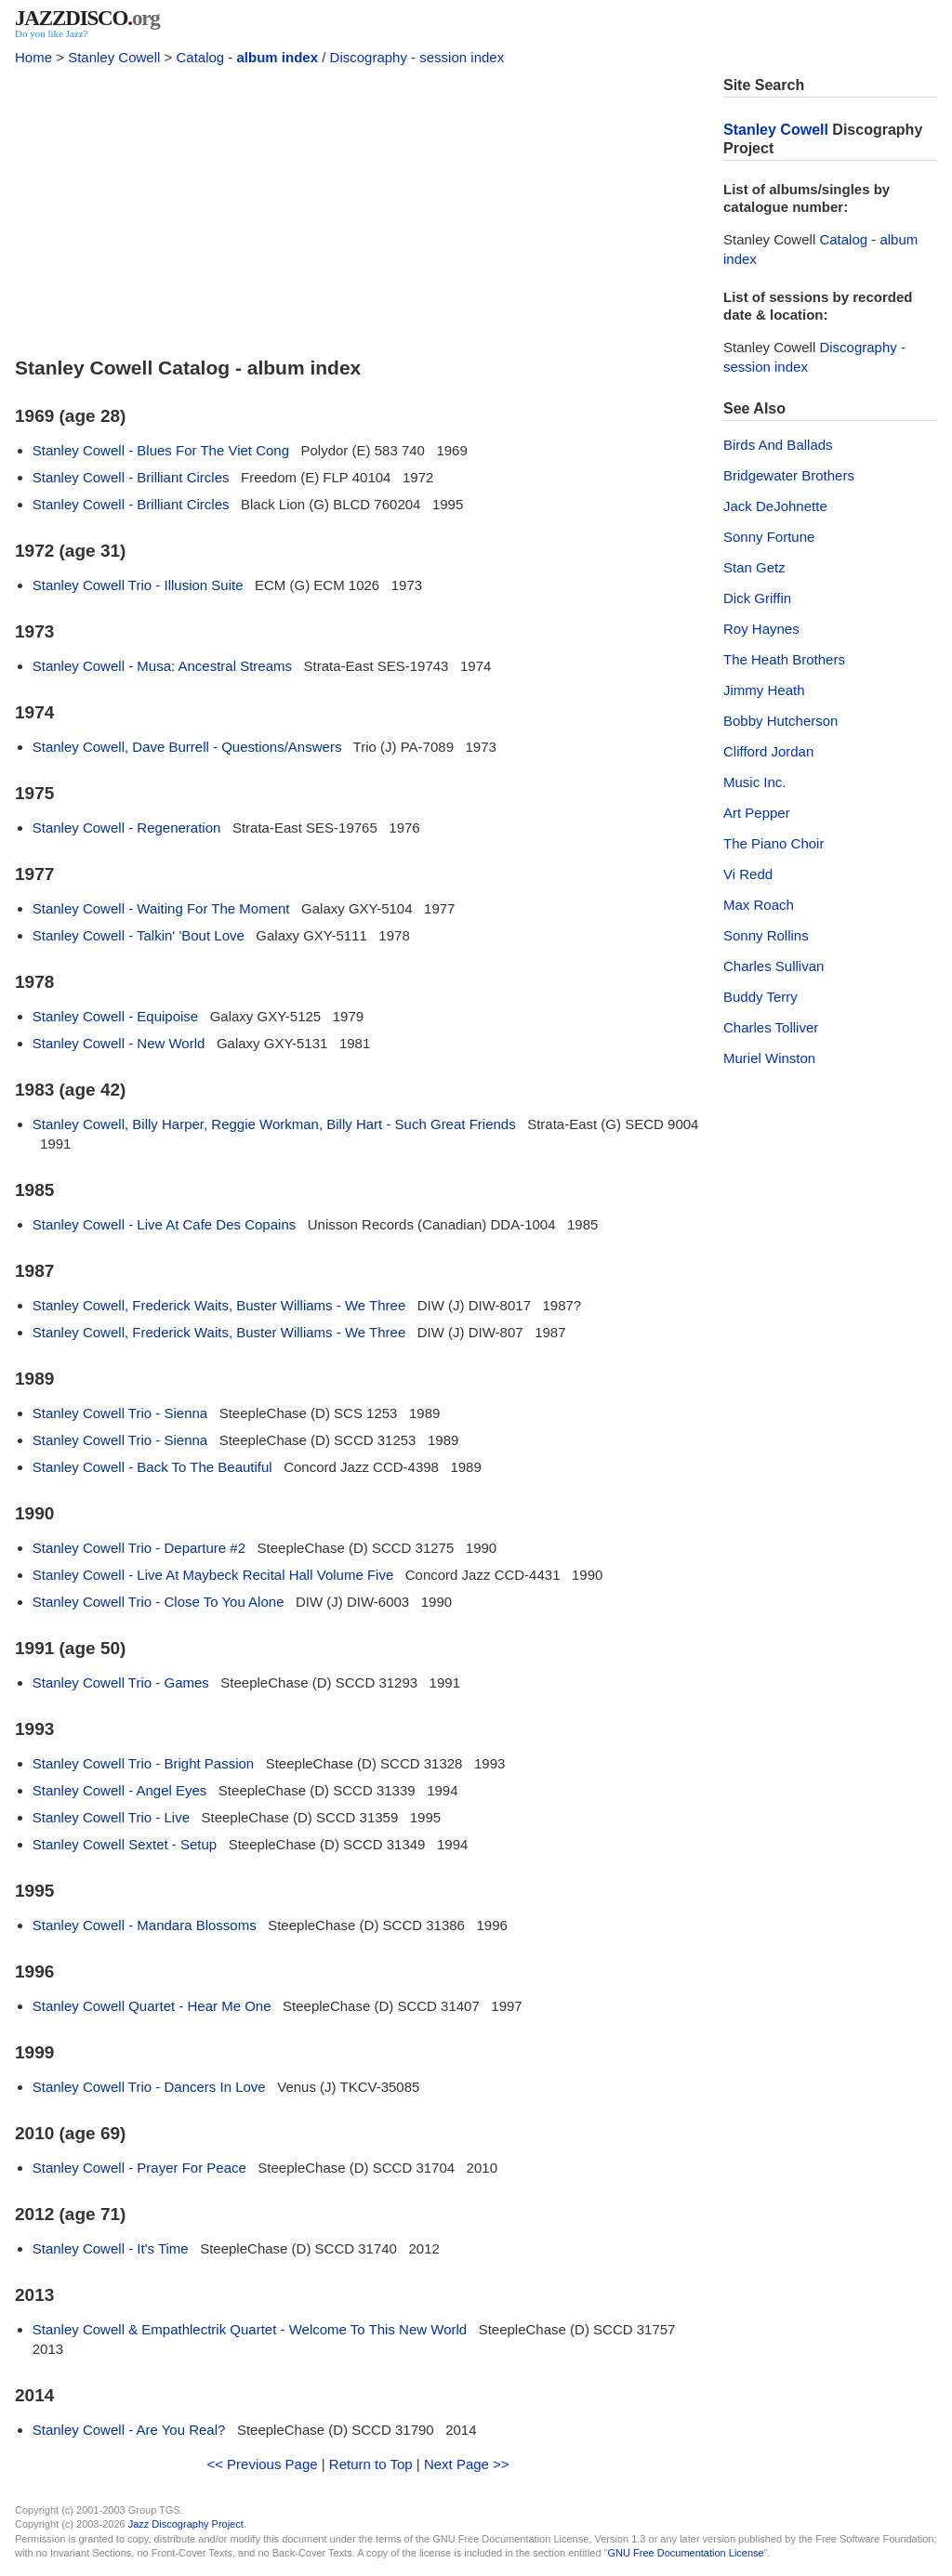 Image resolution: width=952 pixels, height=2576 pixels. What do you see at coordinates (758, 905) in the screenshot?
I see `Max Roach` at bounding box center [758, 905].